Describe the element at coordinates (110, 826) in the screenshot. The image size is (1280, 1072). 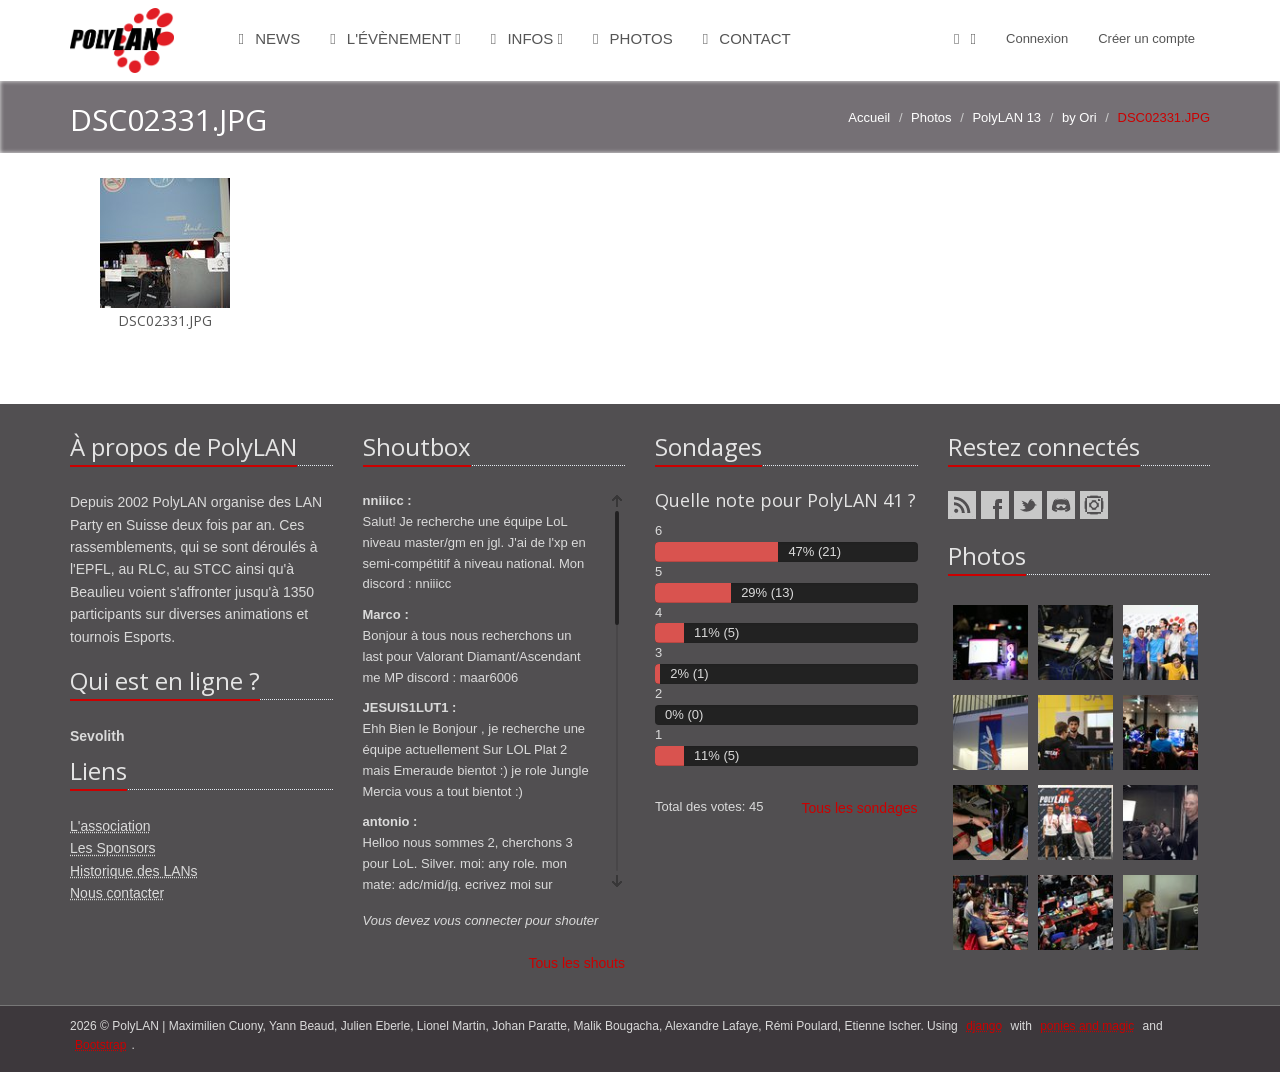
I see `L'association` at that location.